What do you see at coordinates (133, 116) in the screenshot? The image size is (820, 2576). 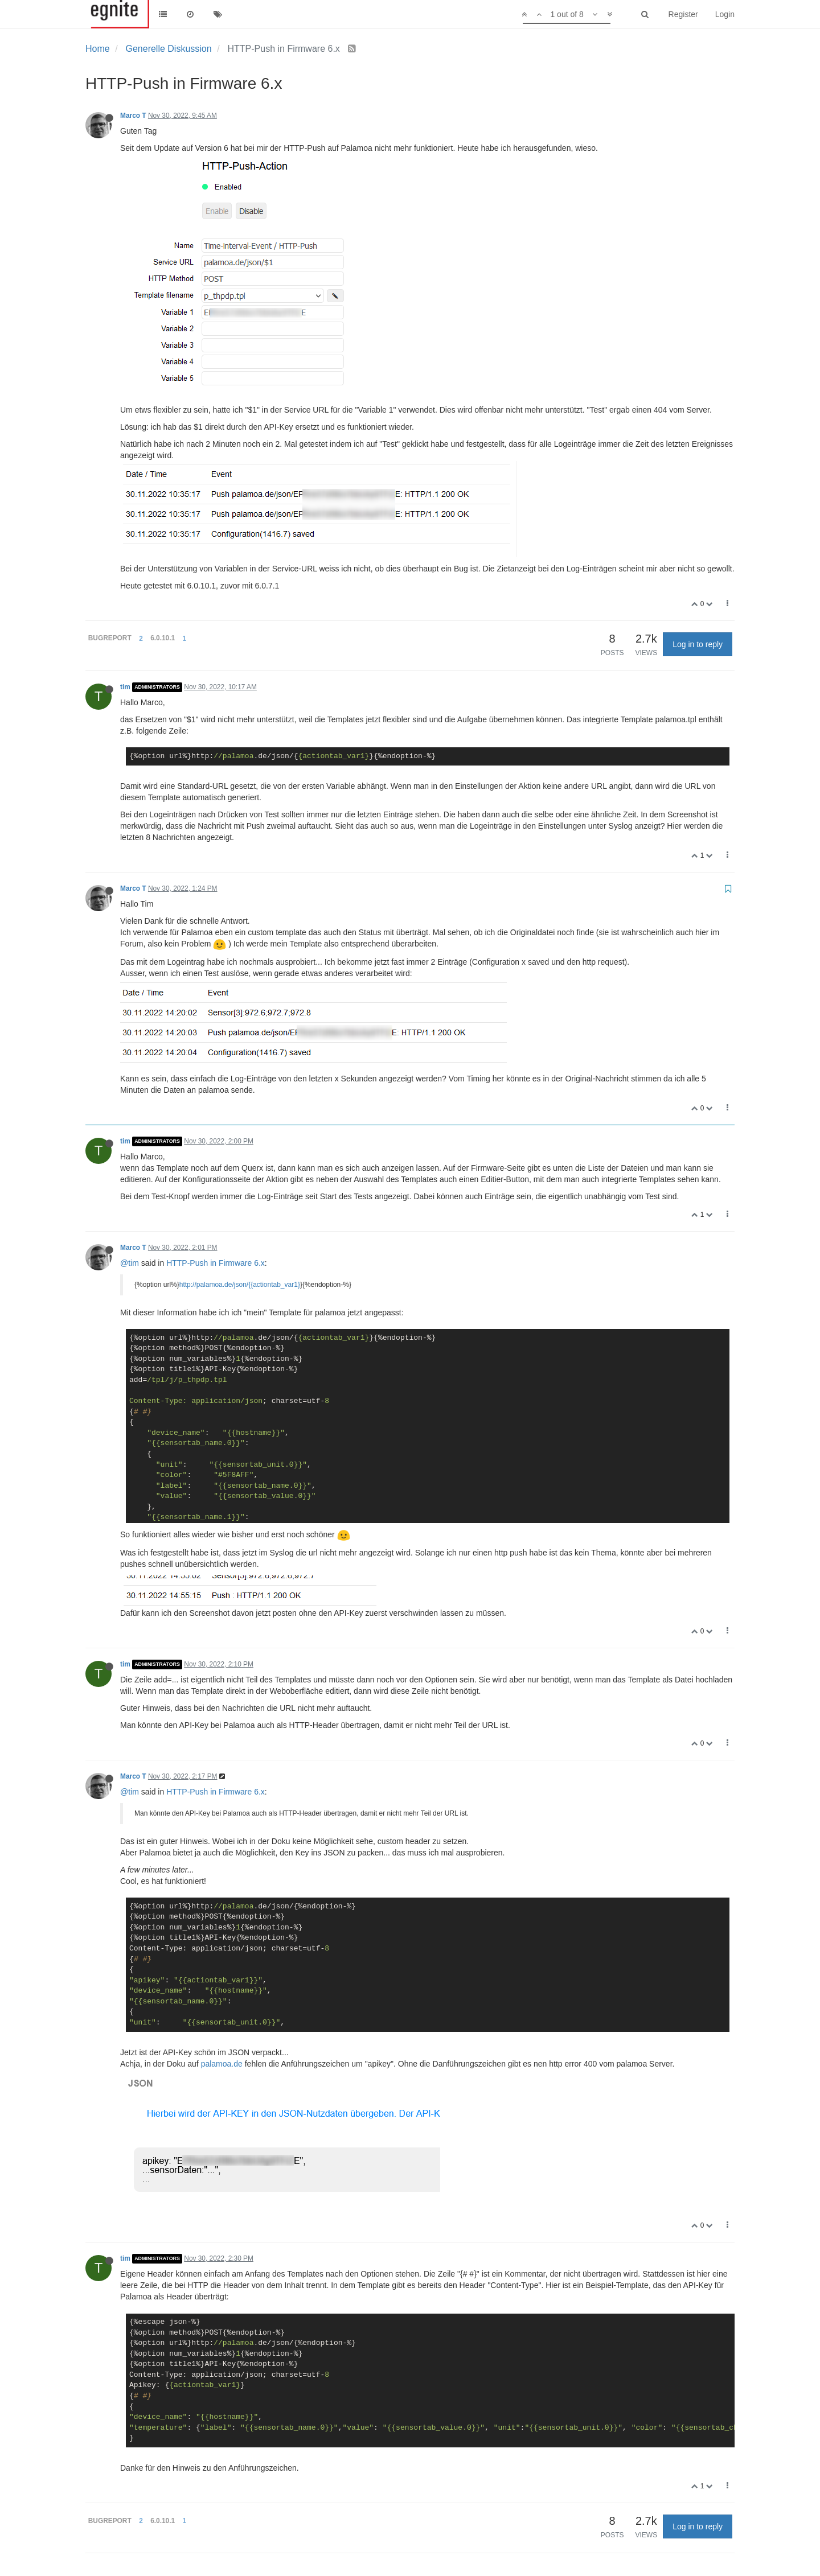 I see `Marco T` at bounding box center [133, 116].